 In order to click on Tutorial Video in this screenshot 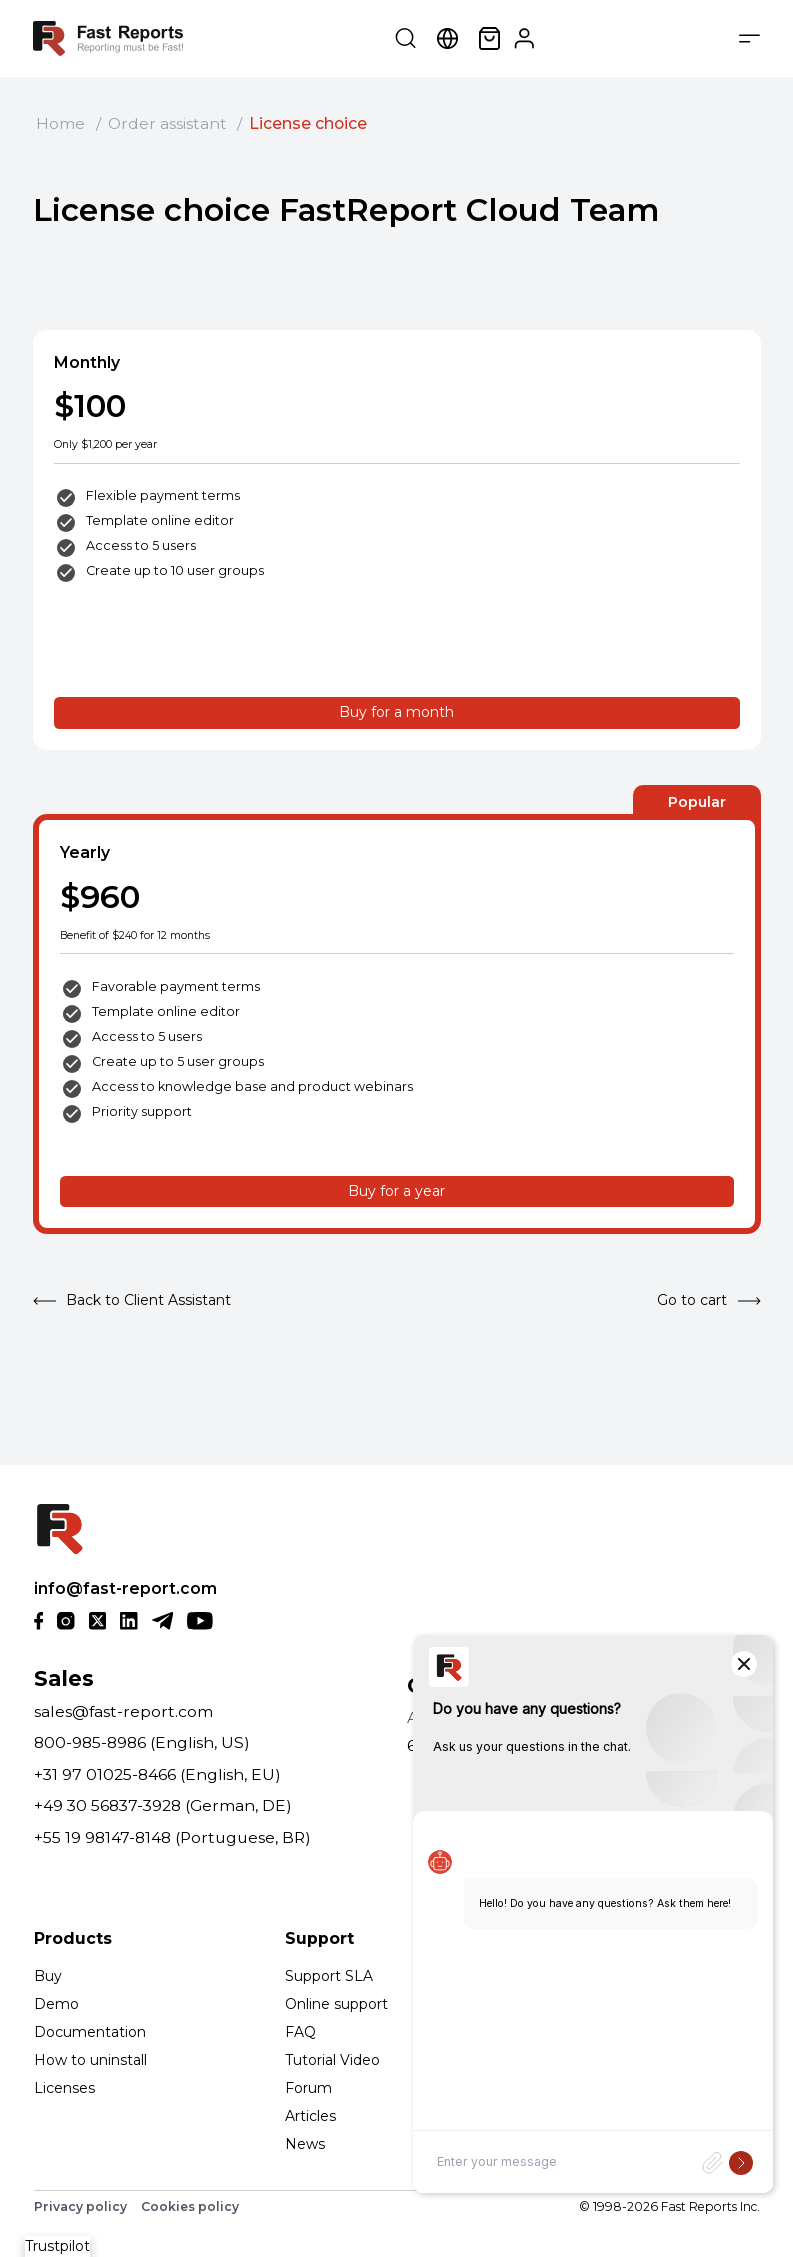, I will do `click(332, 2060)`.